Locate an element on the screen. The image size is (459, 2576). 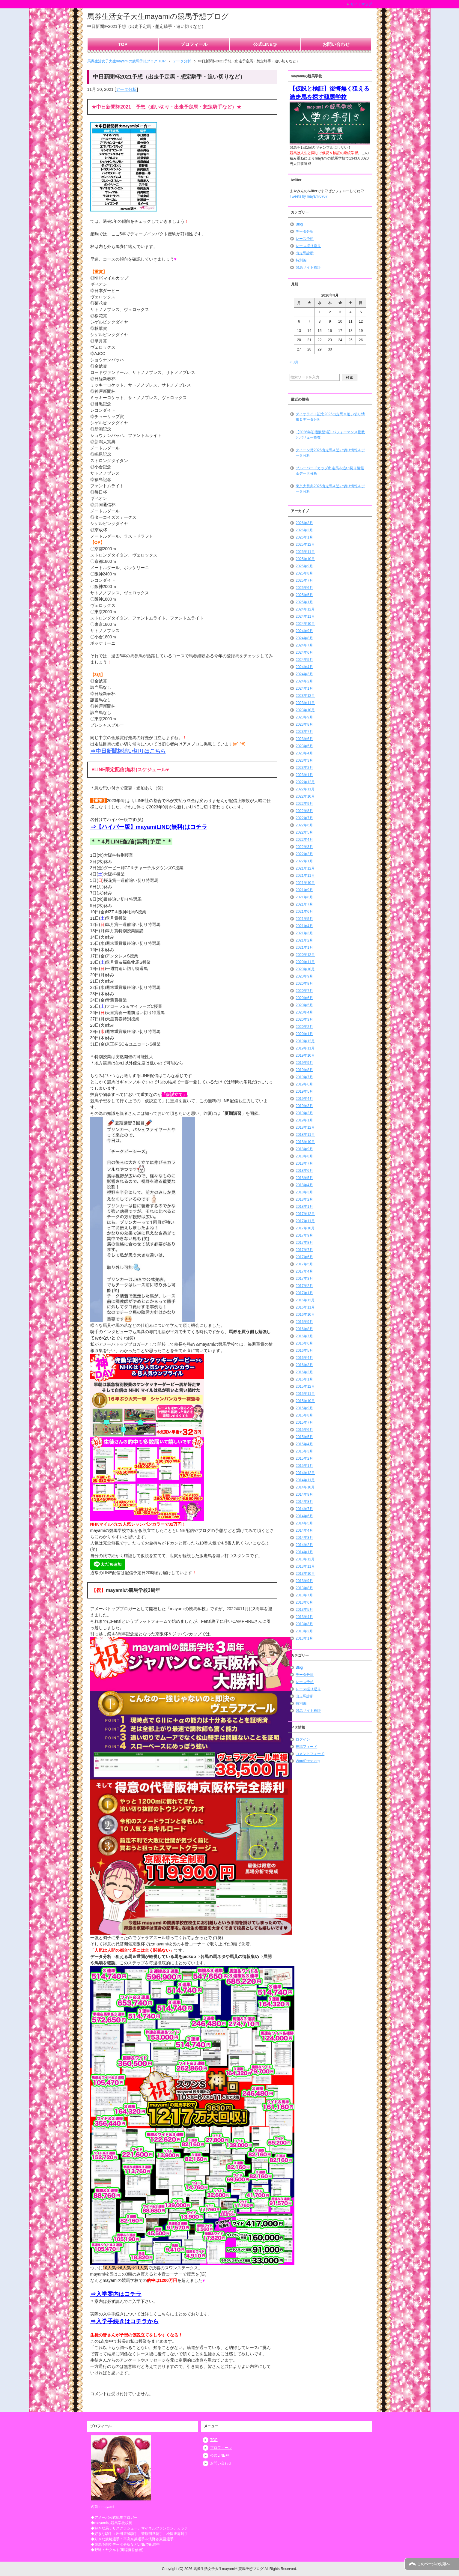
2022年11月 is located at coordinates (305, 789).